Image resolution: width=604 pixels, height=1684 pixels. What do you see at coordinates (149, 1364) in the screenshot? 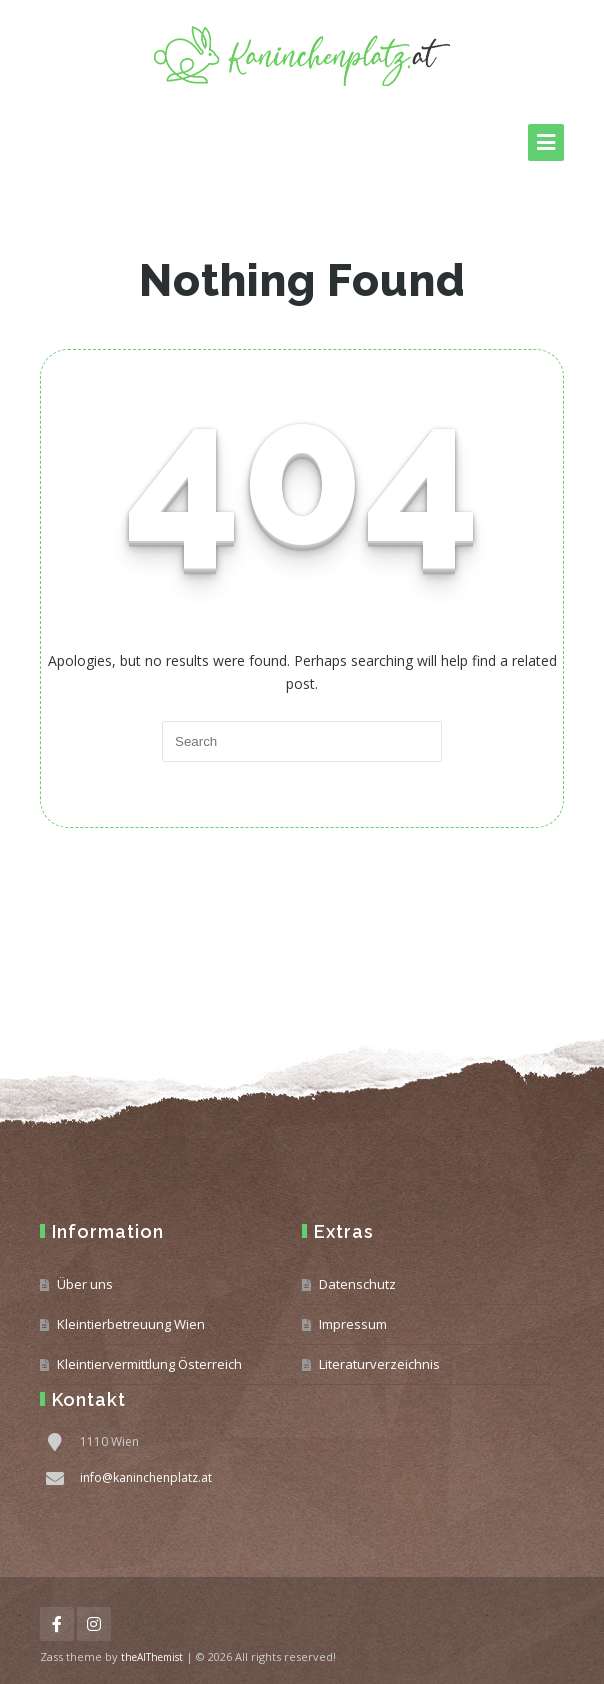
I see `Kleintiervermittlung Österreich` at bounding box center [149, 1364].